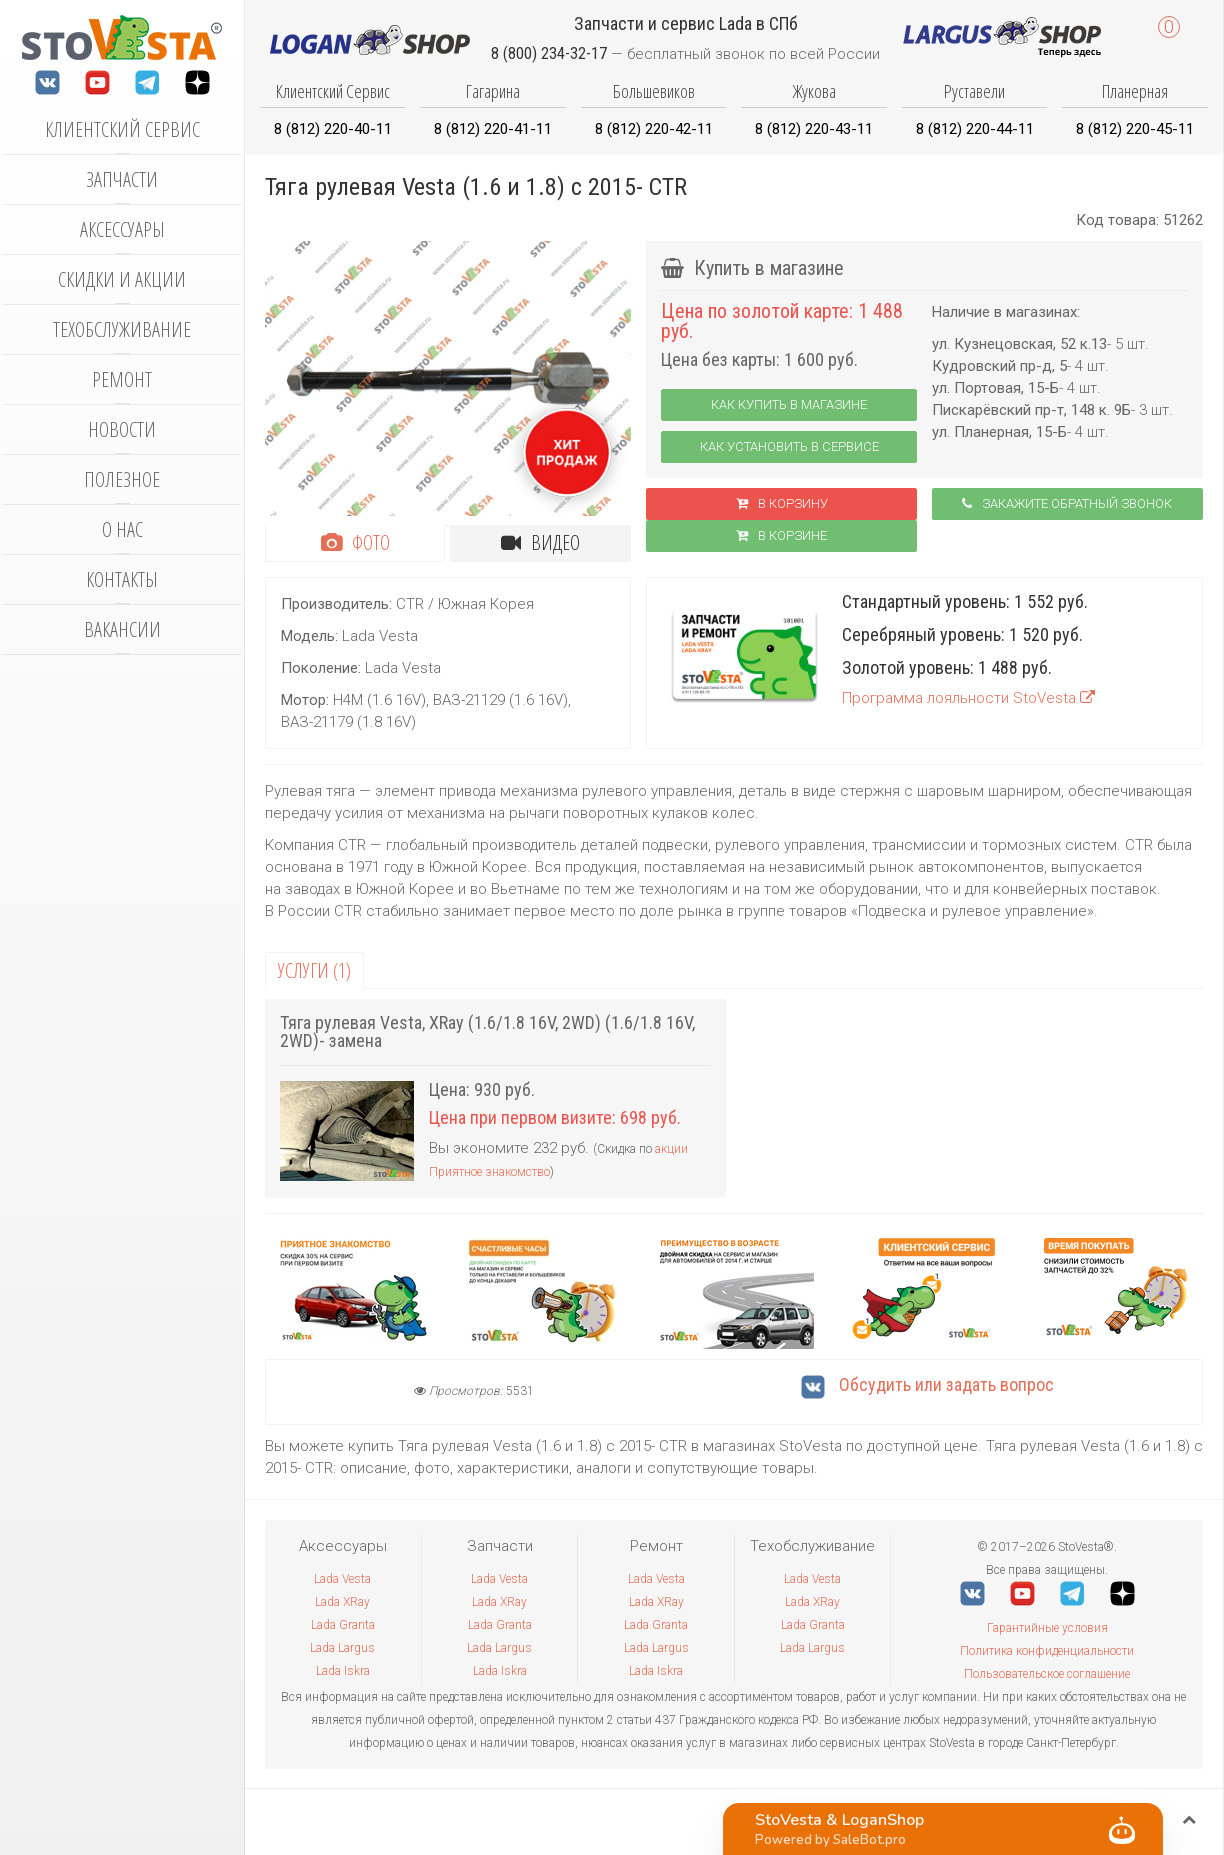  What do you see at coordinates (122, 479) in the screenshot?
I see `Полезное` at bounding box center [122, 479].